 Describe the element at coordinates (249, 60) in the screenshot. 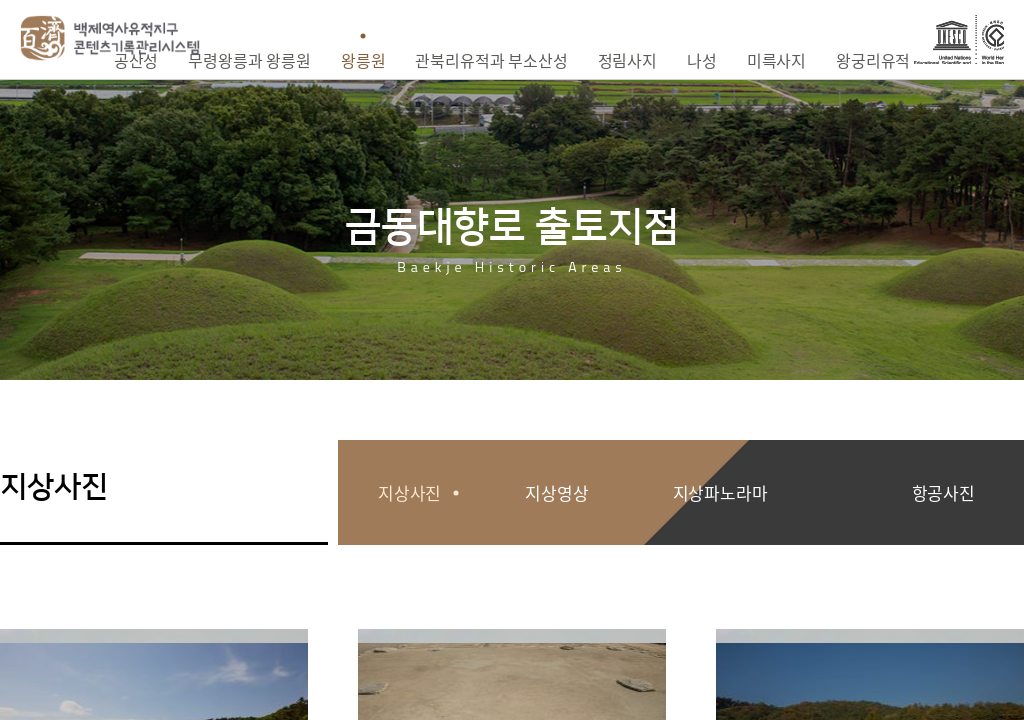

I see `무령왕릉과 왕릉원` at that location.